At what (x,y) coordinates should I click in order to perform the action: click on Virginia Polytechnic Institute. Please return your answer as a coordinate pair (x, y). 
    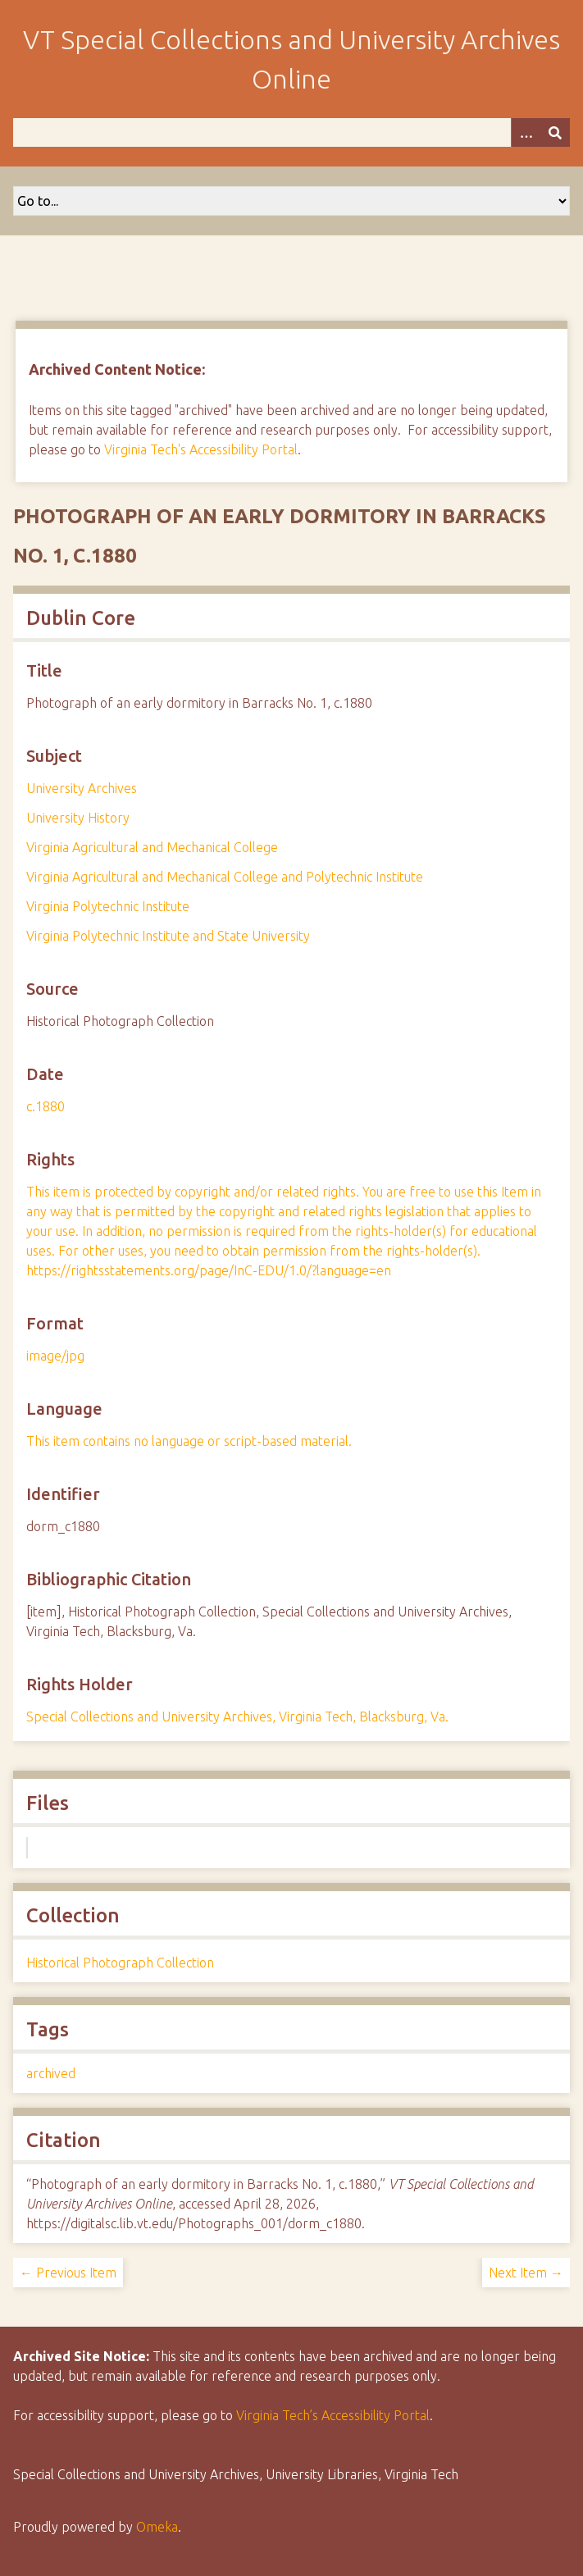
    Looking at the image, I should click on (107, 906).